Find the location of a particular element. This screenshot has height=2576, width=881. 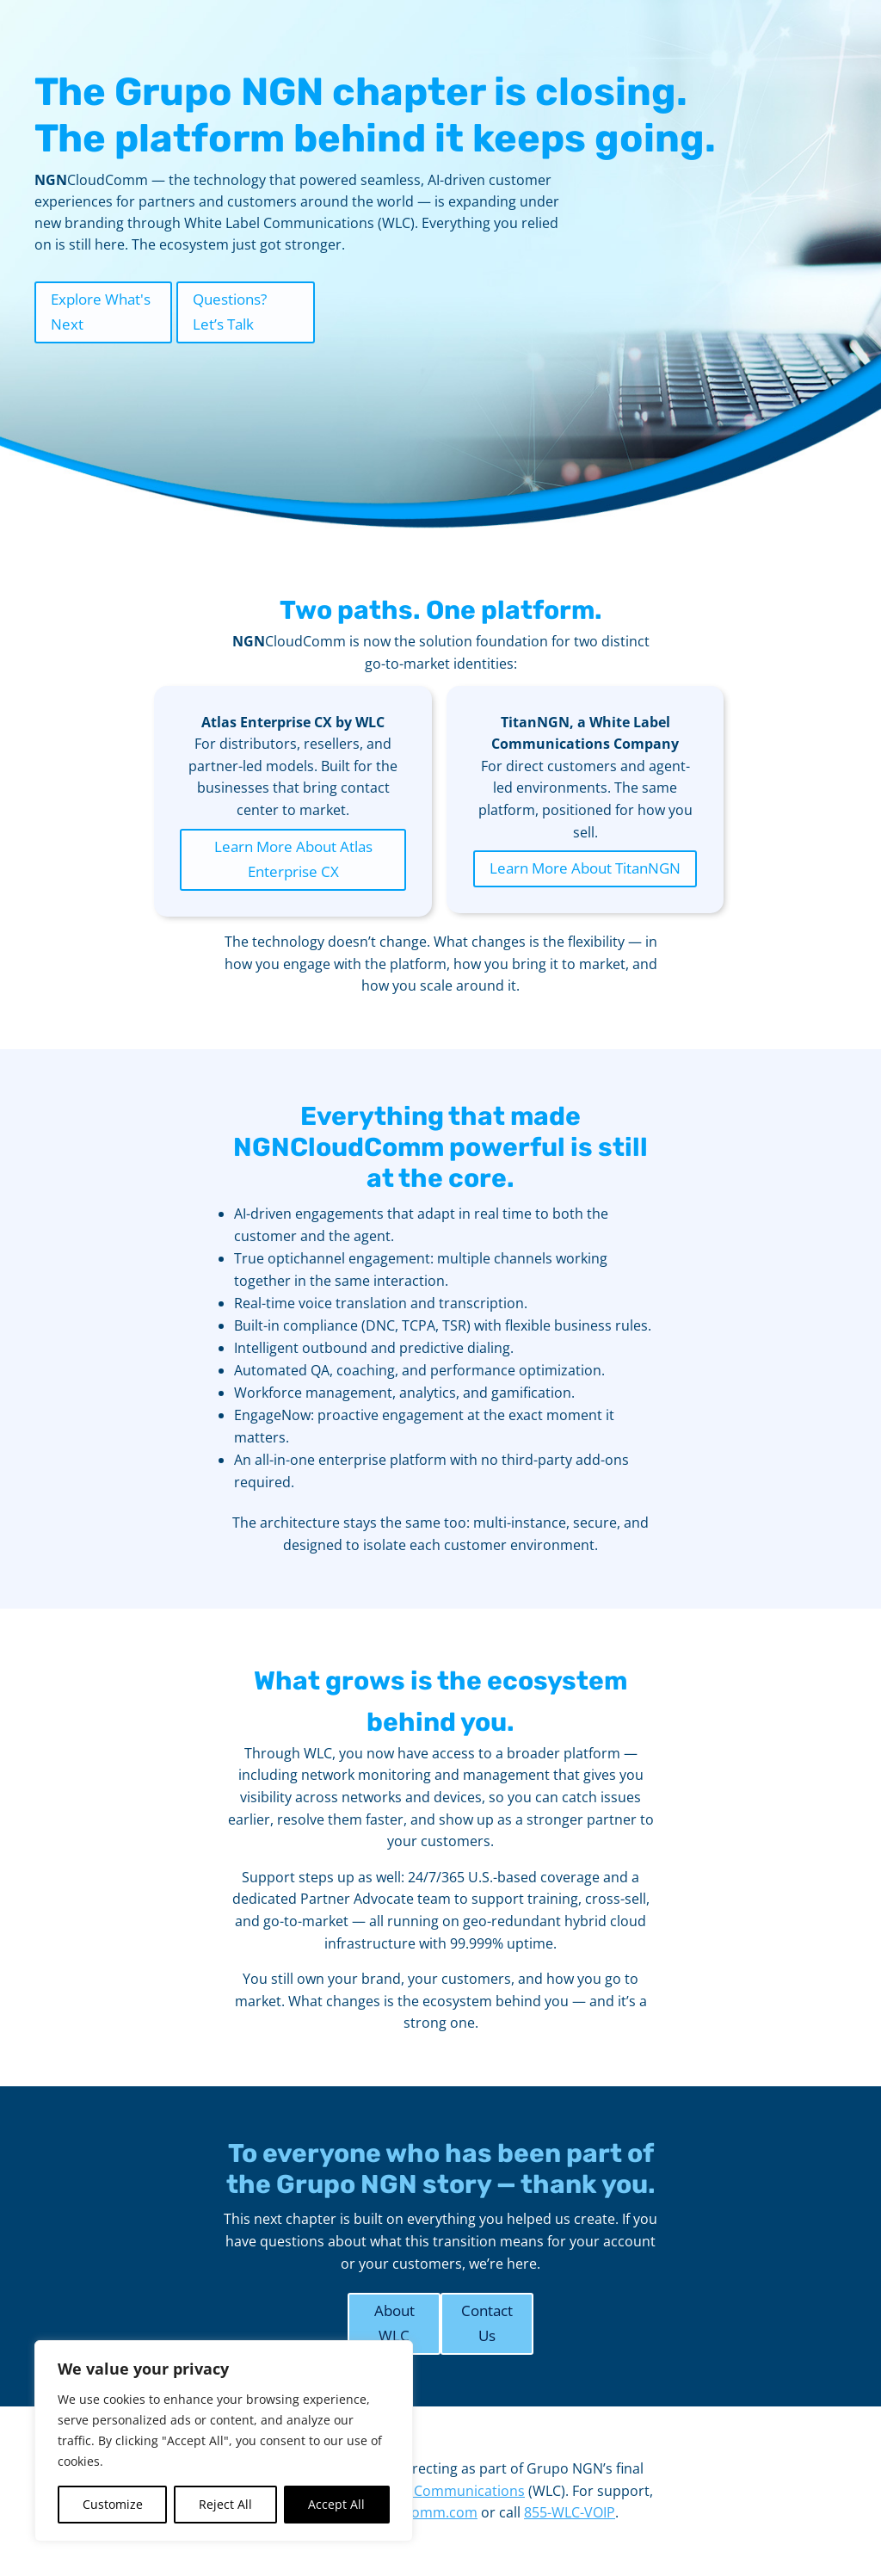

Learn More About TitanNGN is located at coordinates (585, 868).